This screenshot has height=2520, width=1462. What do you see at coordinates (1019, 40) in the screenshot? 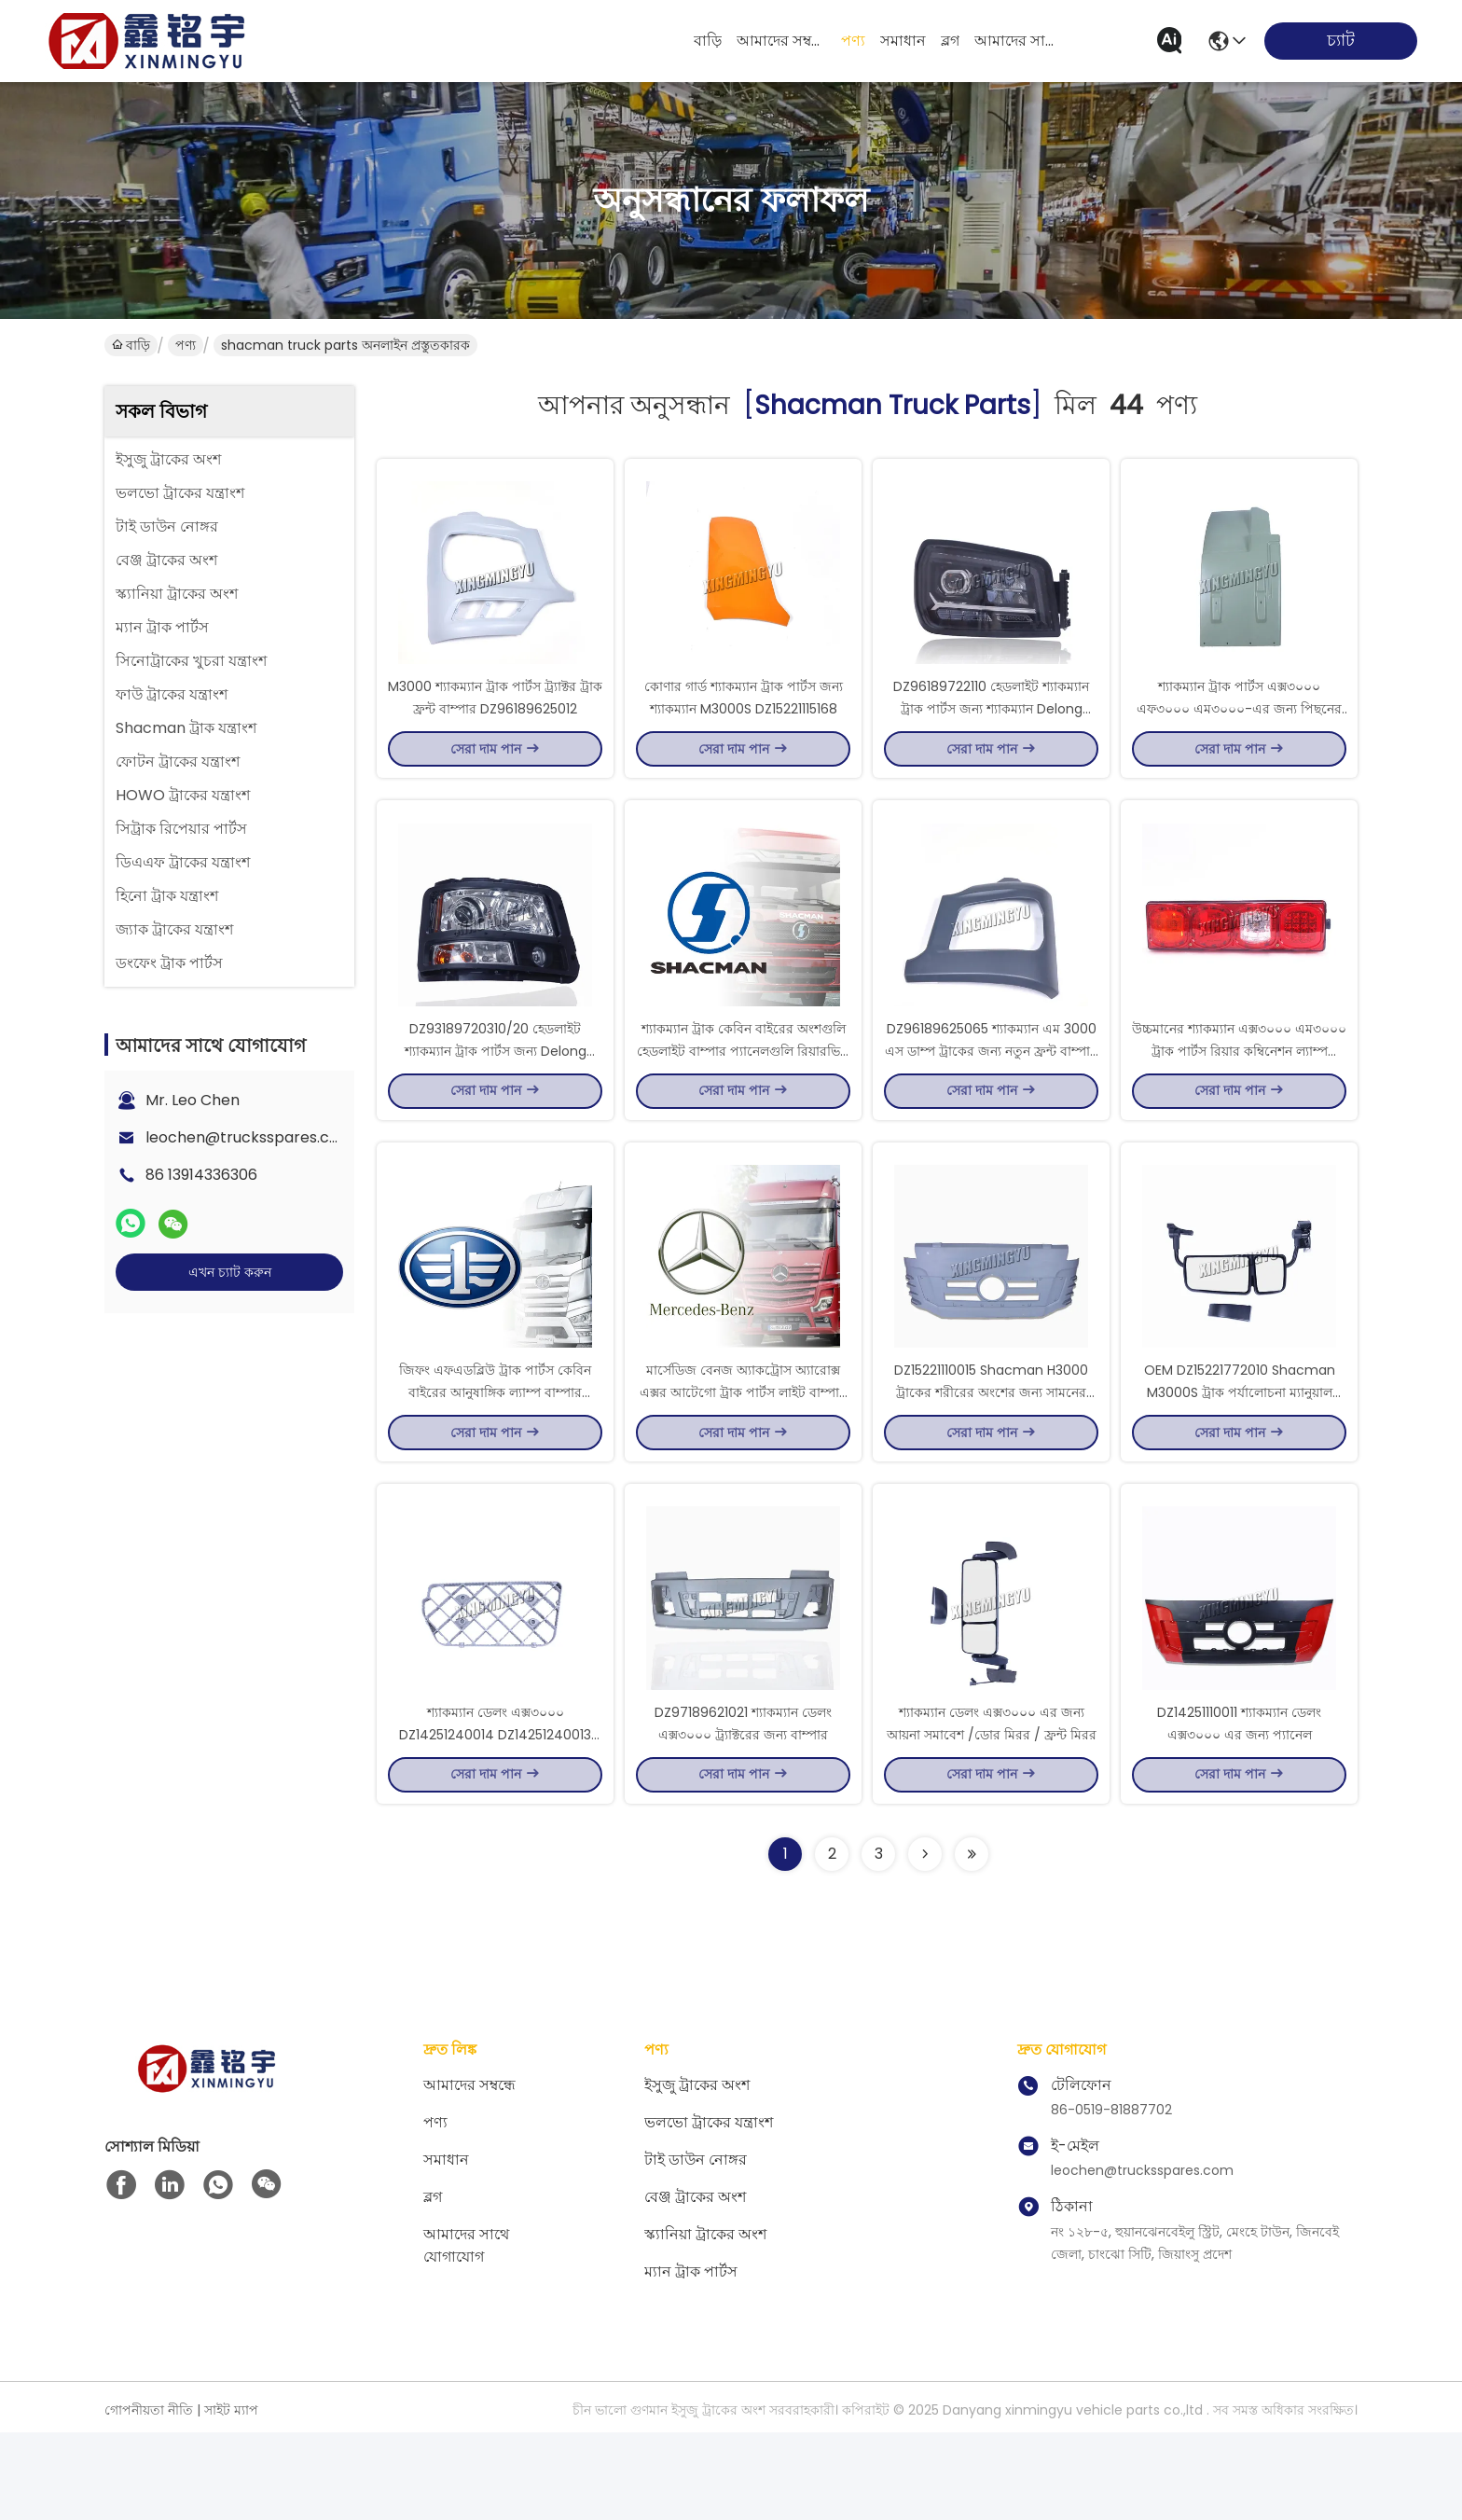
I see `আমাদের সাথে যোগাযোগ` at bounding box center [1019, 40].